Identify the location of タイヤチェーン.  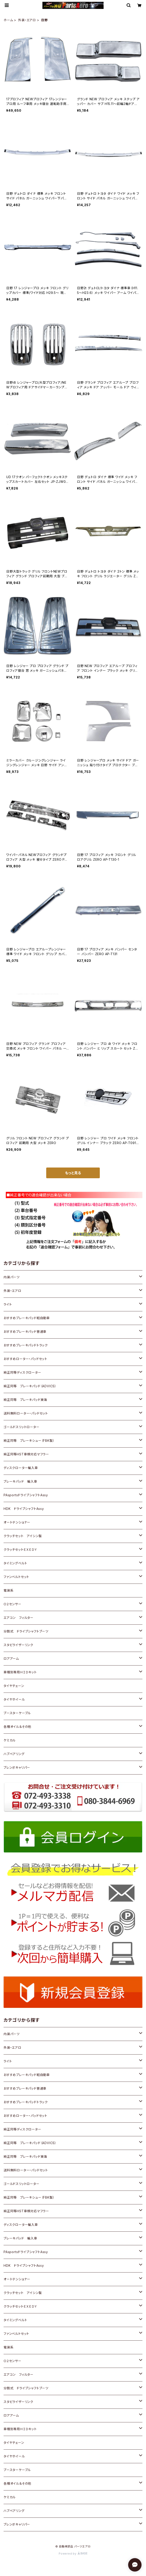
(14, 1686).